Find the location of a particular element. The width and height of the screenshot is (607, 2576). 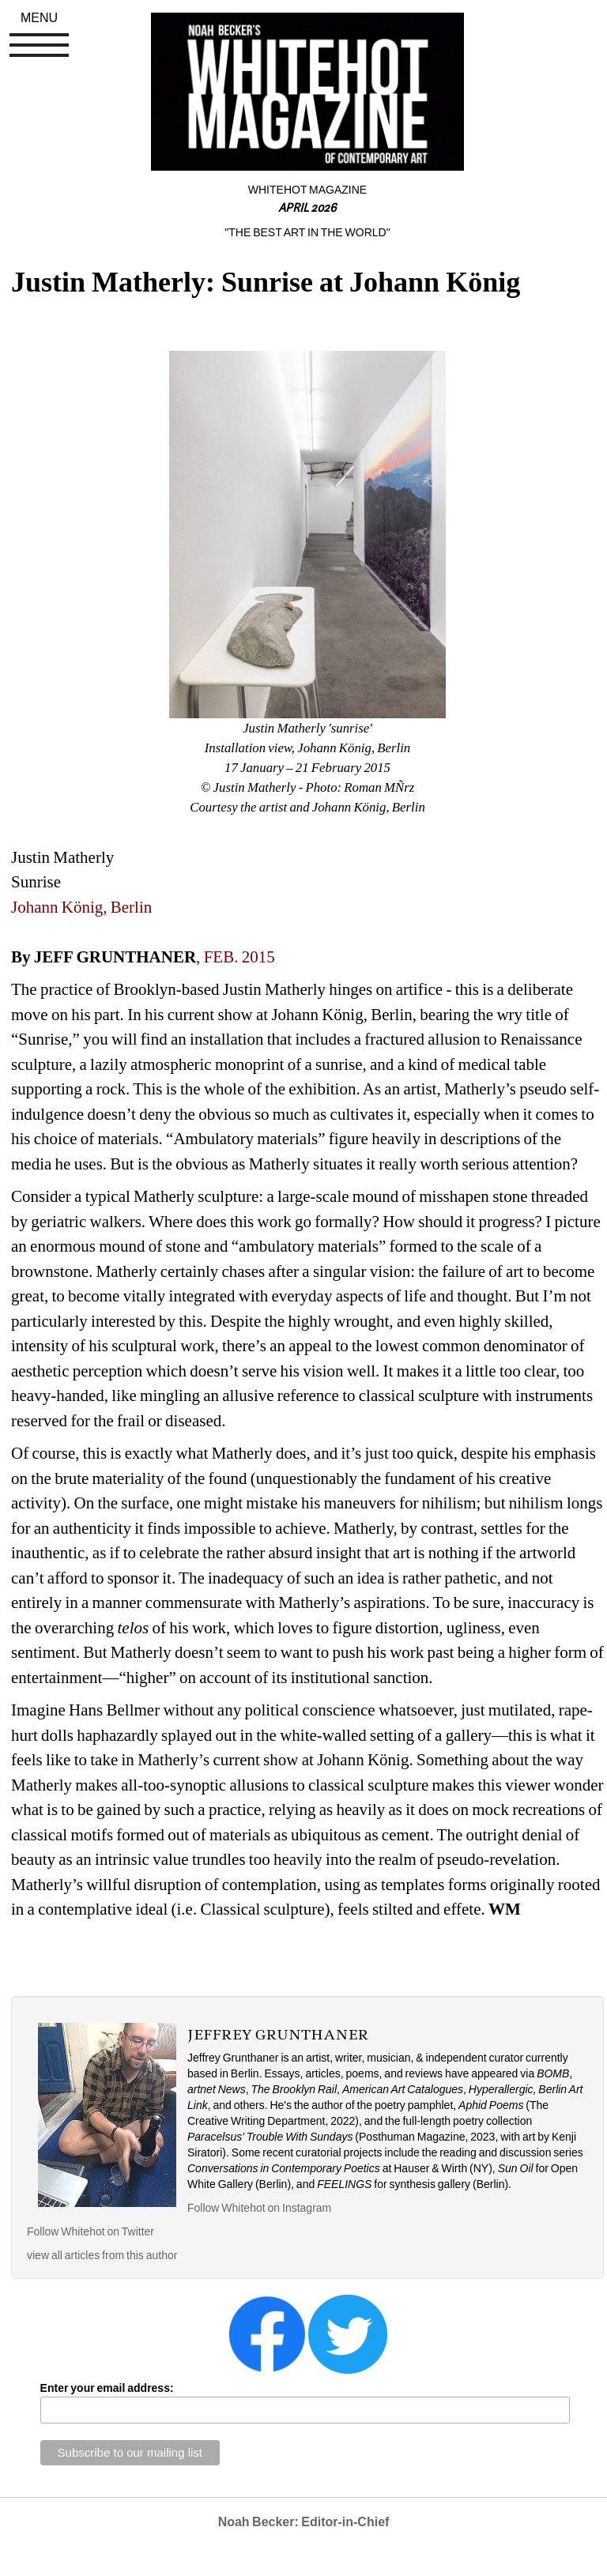

Follow Whitehot on Instagram is located at coordinates (260, 2207).